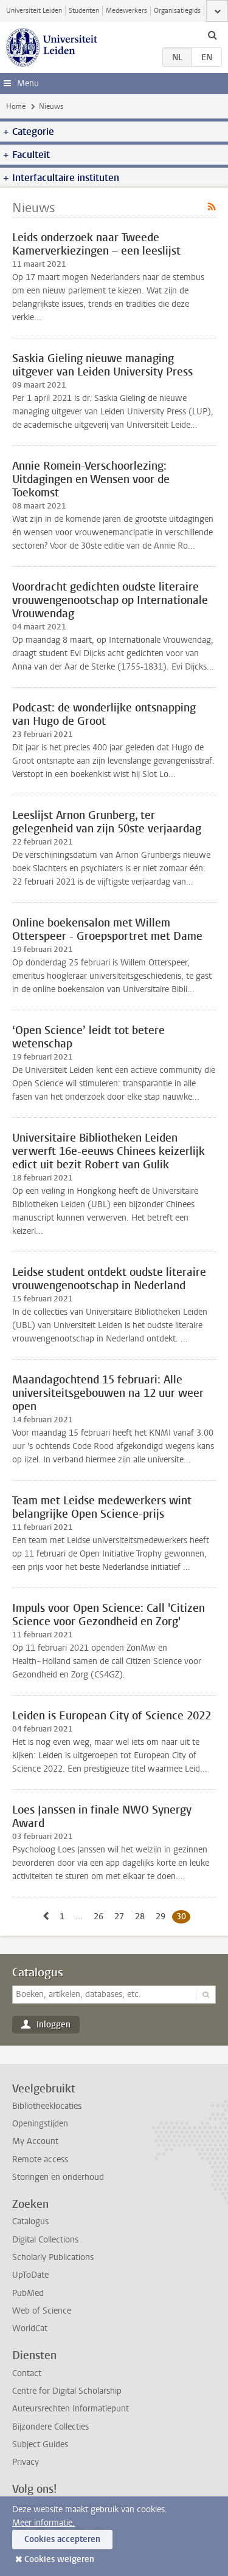 This screenshot has height=2576, width=228. What do you see at coordinates (29, 2328) in the screenshot?
I see `WorldCat` at bounding box center [29, 2328].